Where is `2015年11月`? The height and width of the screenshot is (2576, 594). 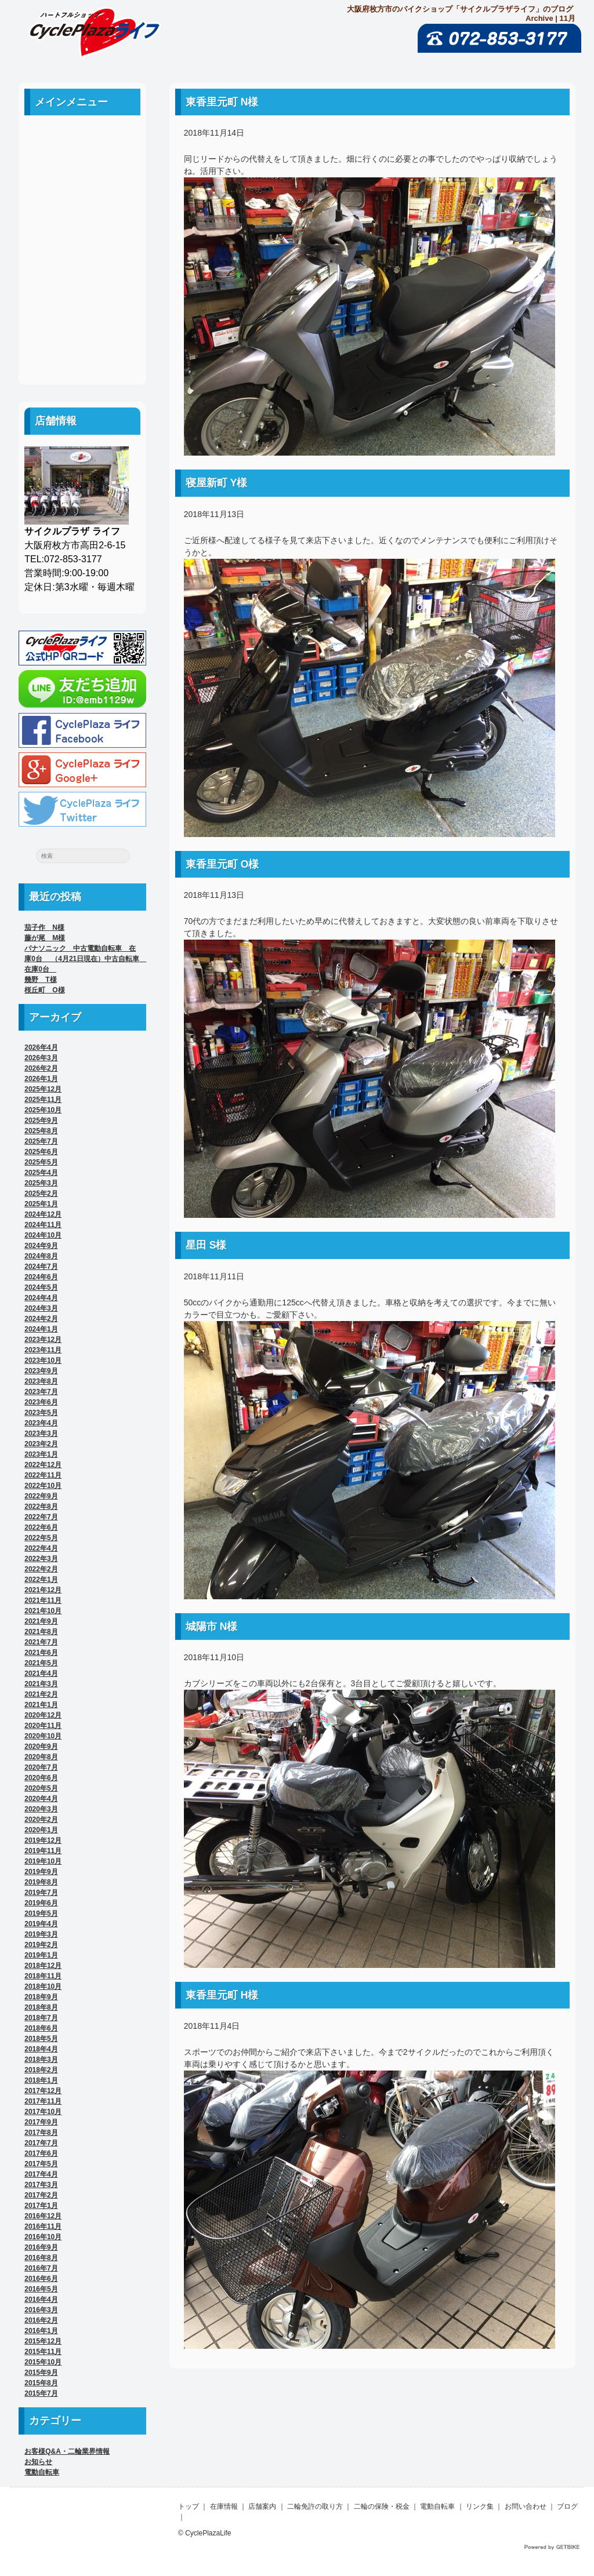
2015年11月 is located at coordinates (42, 2352).